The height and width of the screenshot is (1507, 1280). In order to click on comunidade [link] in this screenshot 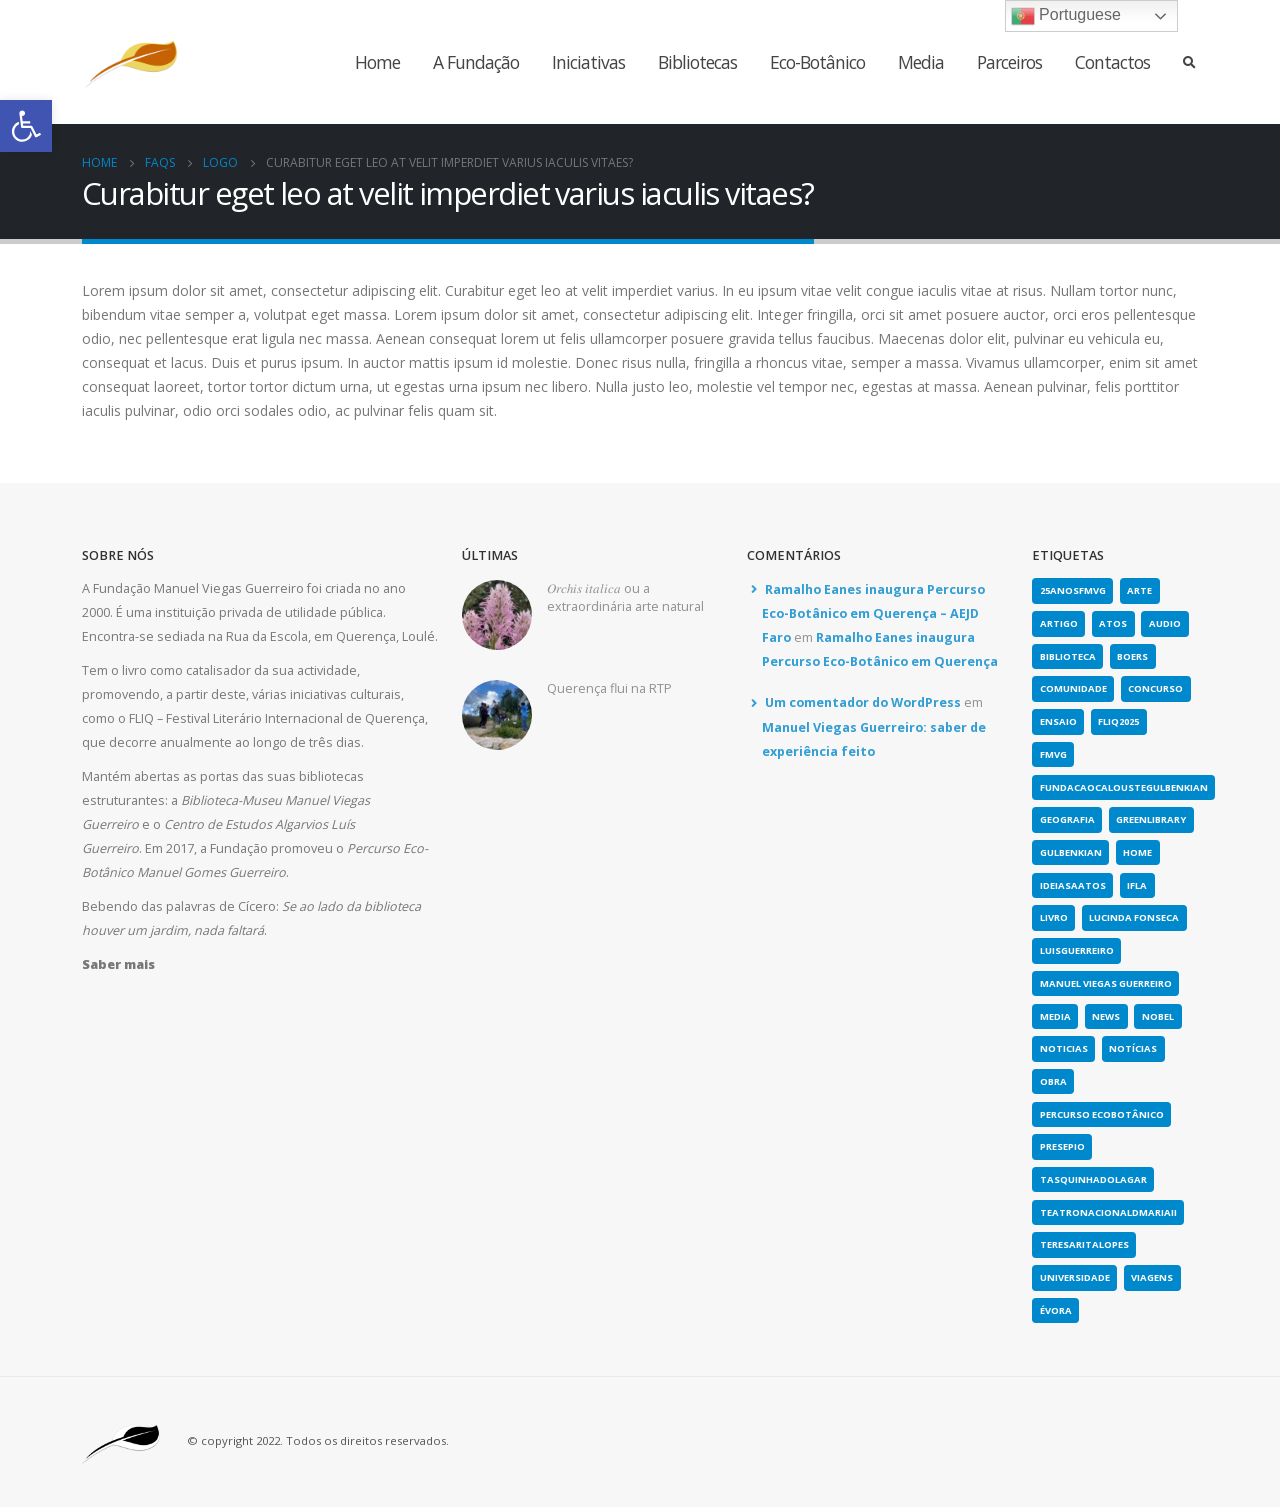, I will do `click(1073, 688)`.